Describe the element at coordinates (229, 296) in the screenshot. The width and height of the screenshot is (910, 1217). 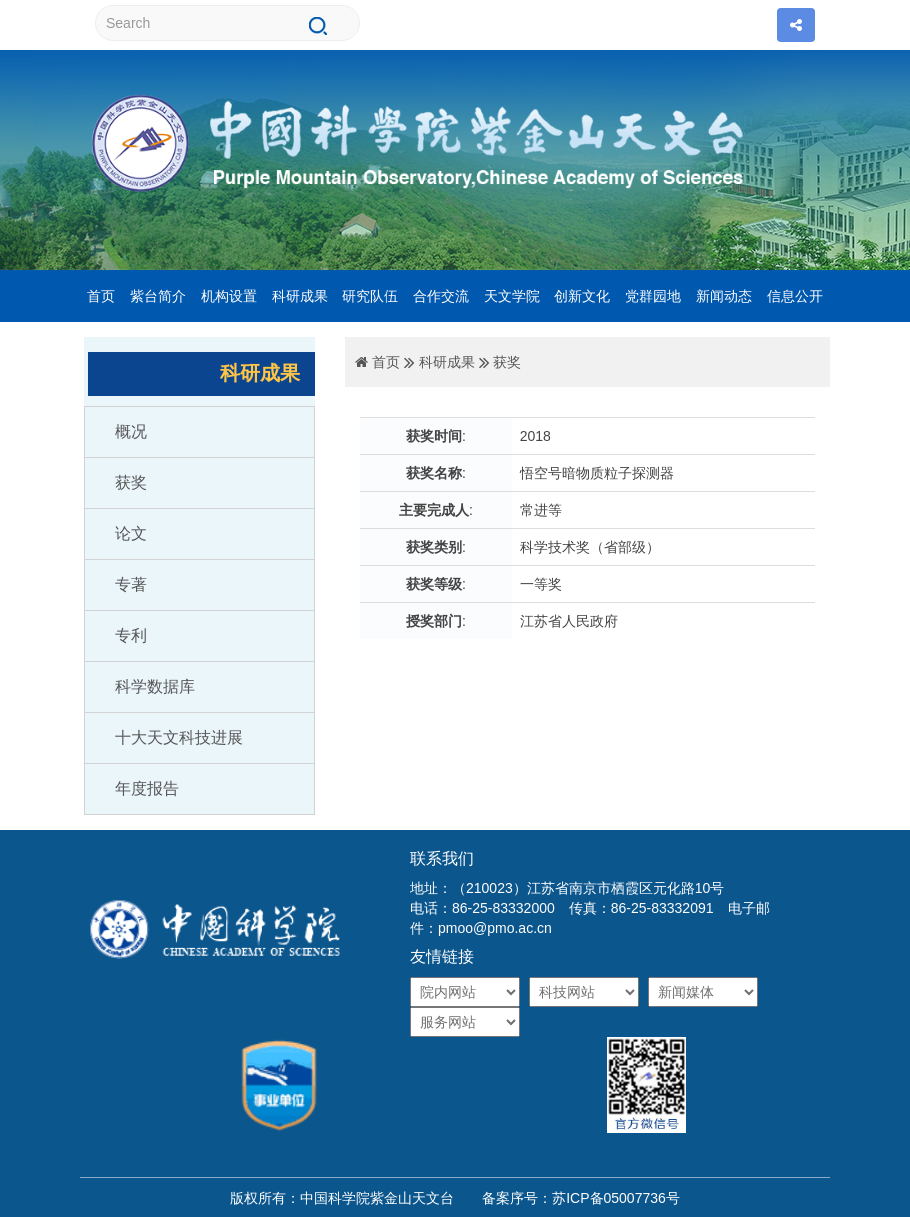
I see `机构设置` at that location.